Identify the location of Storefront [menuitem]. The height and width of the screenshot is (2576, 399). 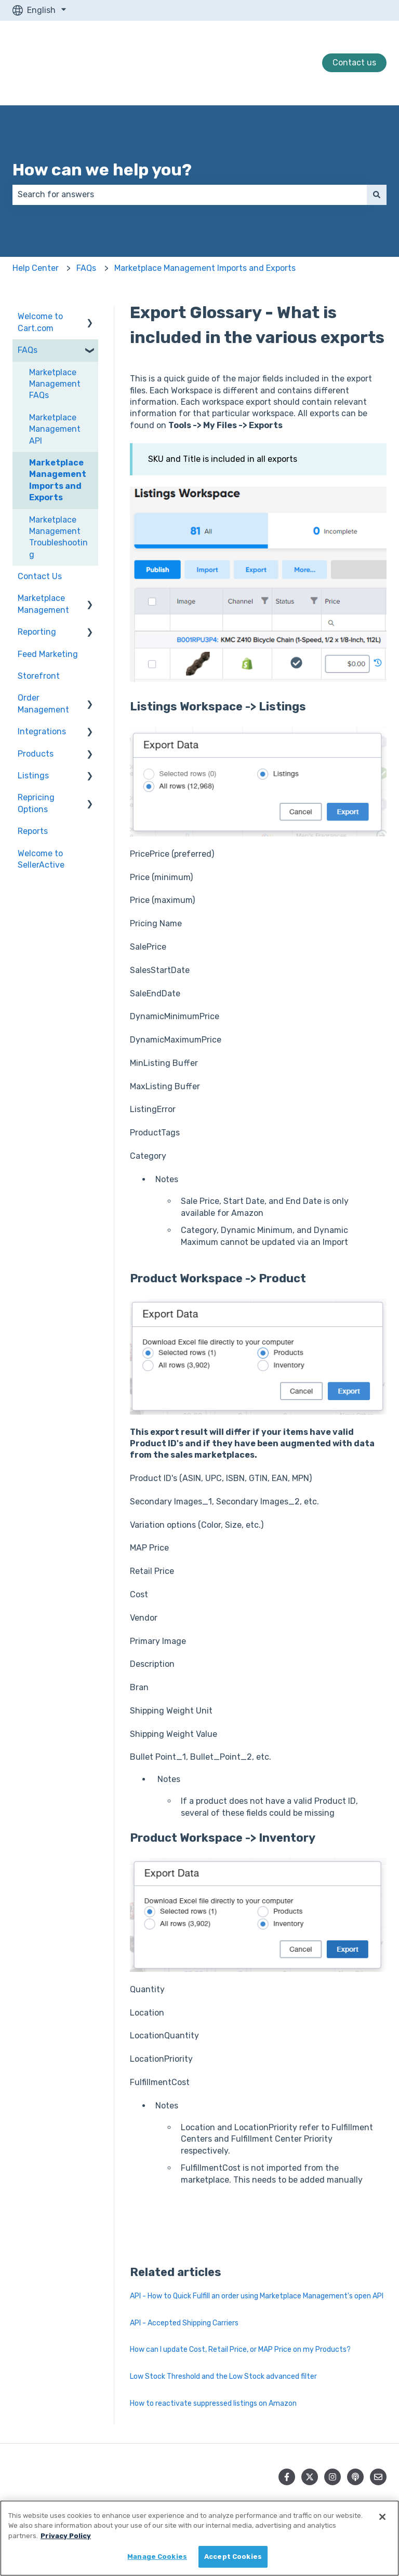
(39, 676).